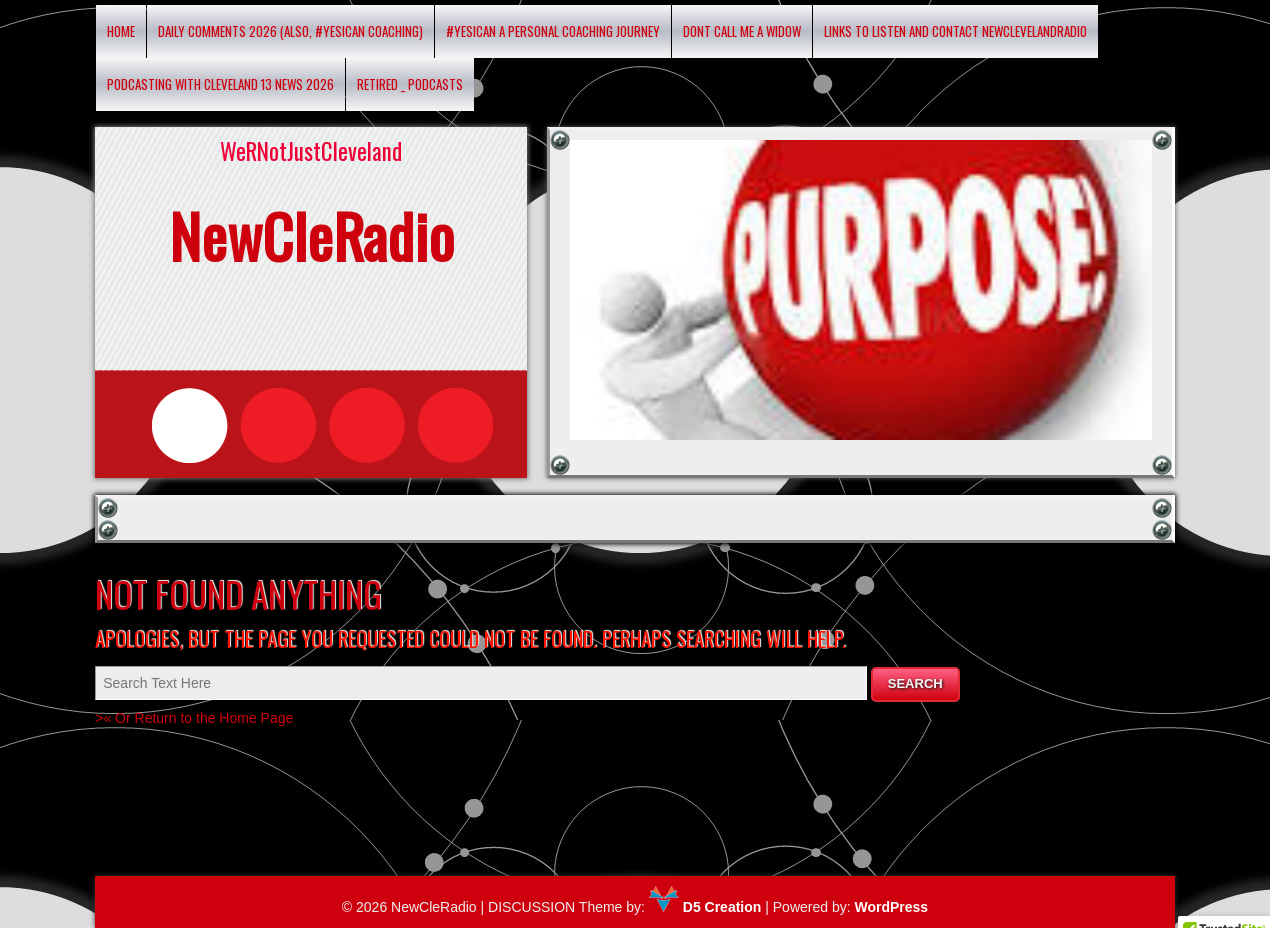 Image resolution: width=1270 pixels, height=928 pixels. I want to click on Podcasting with Cleveland 13 News 2026, so click(220, 84).